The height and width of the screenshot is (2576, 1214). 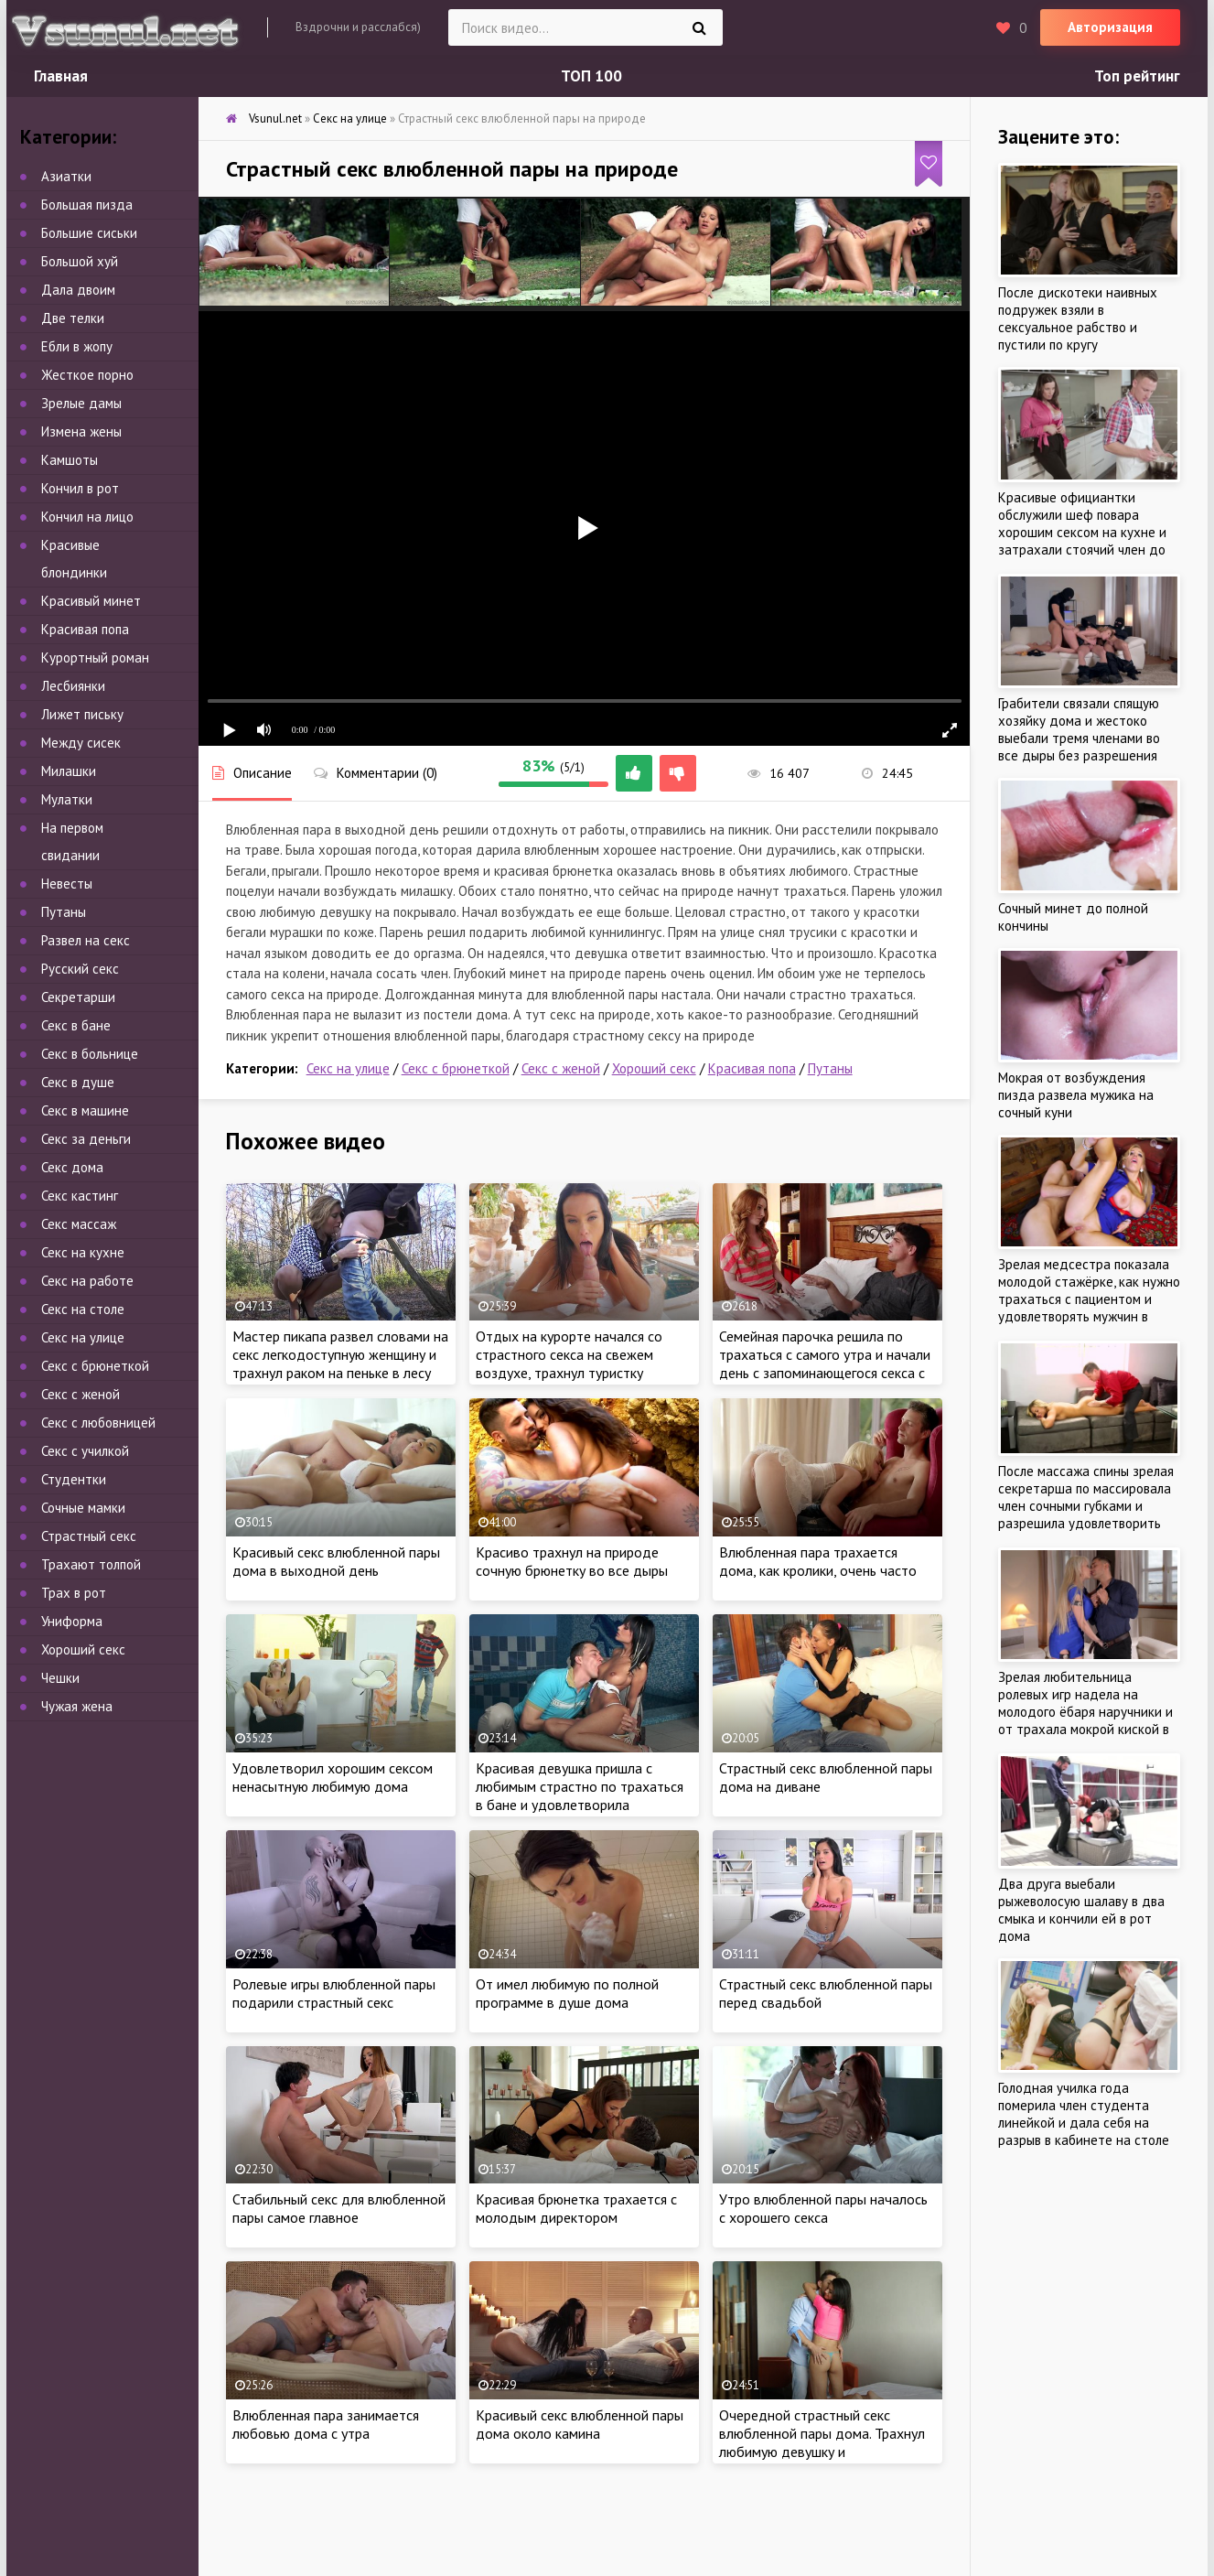 I want to click on Жесткое порно, so click(x=87, y=374).